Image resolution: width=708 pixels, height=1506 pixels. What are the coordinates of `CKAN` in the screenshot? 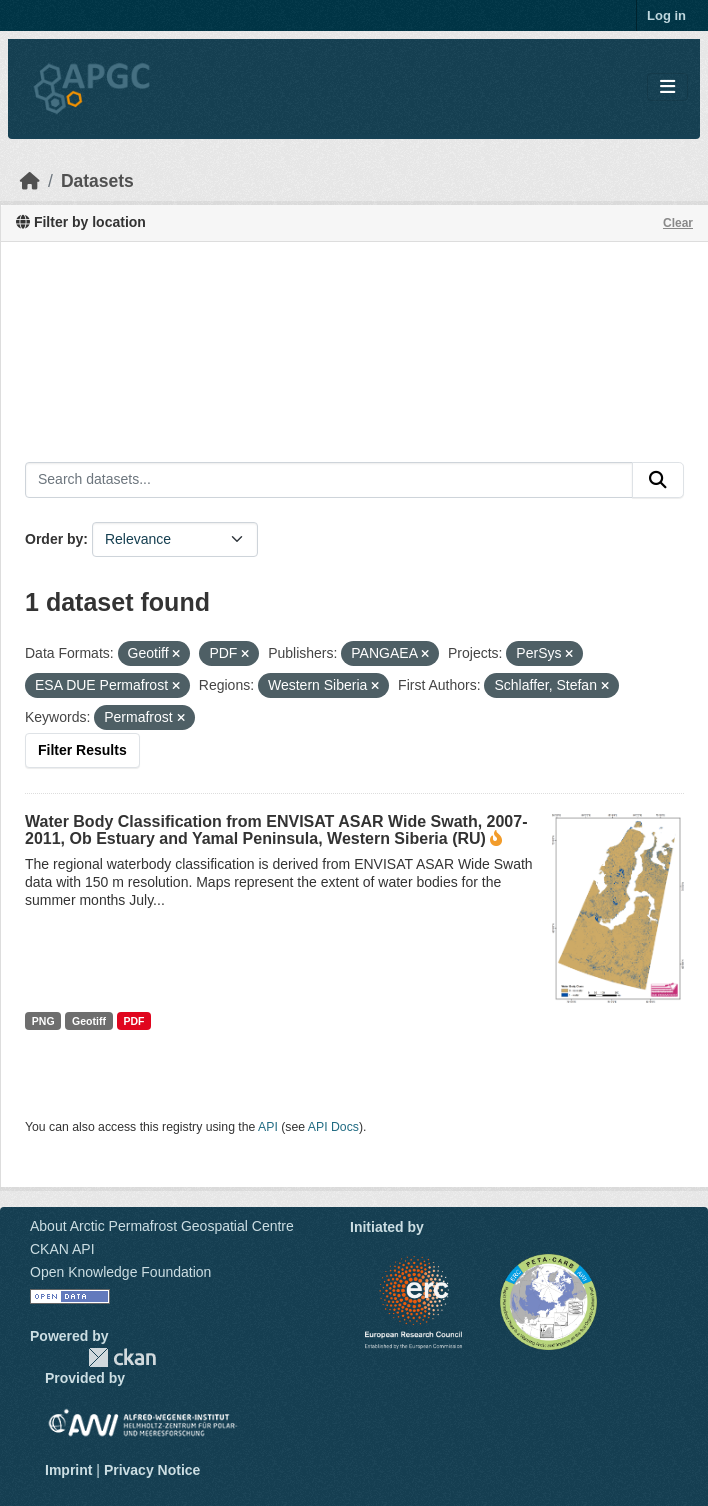 It's located at (122, 1357).